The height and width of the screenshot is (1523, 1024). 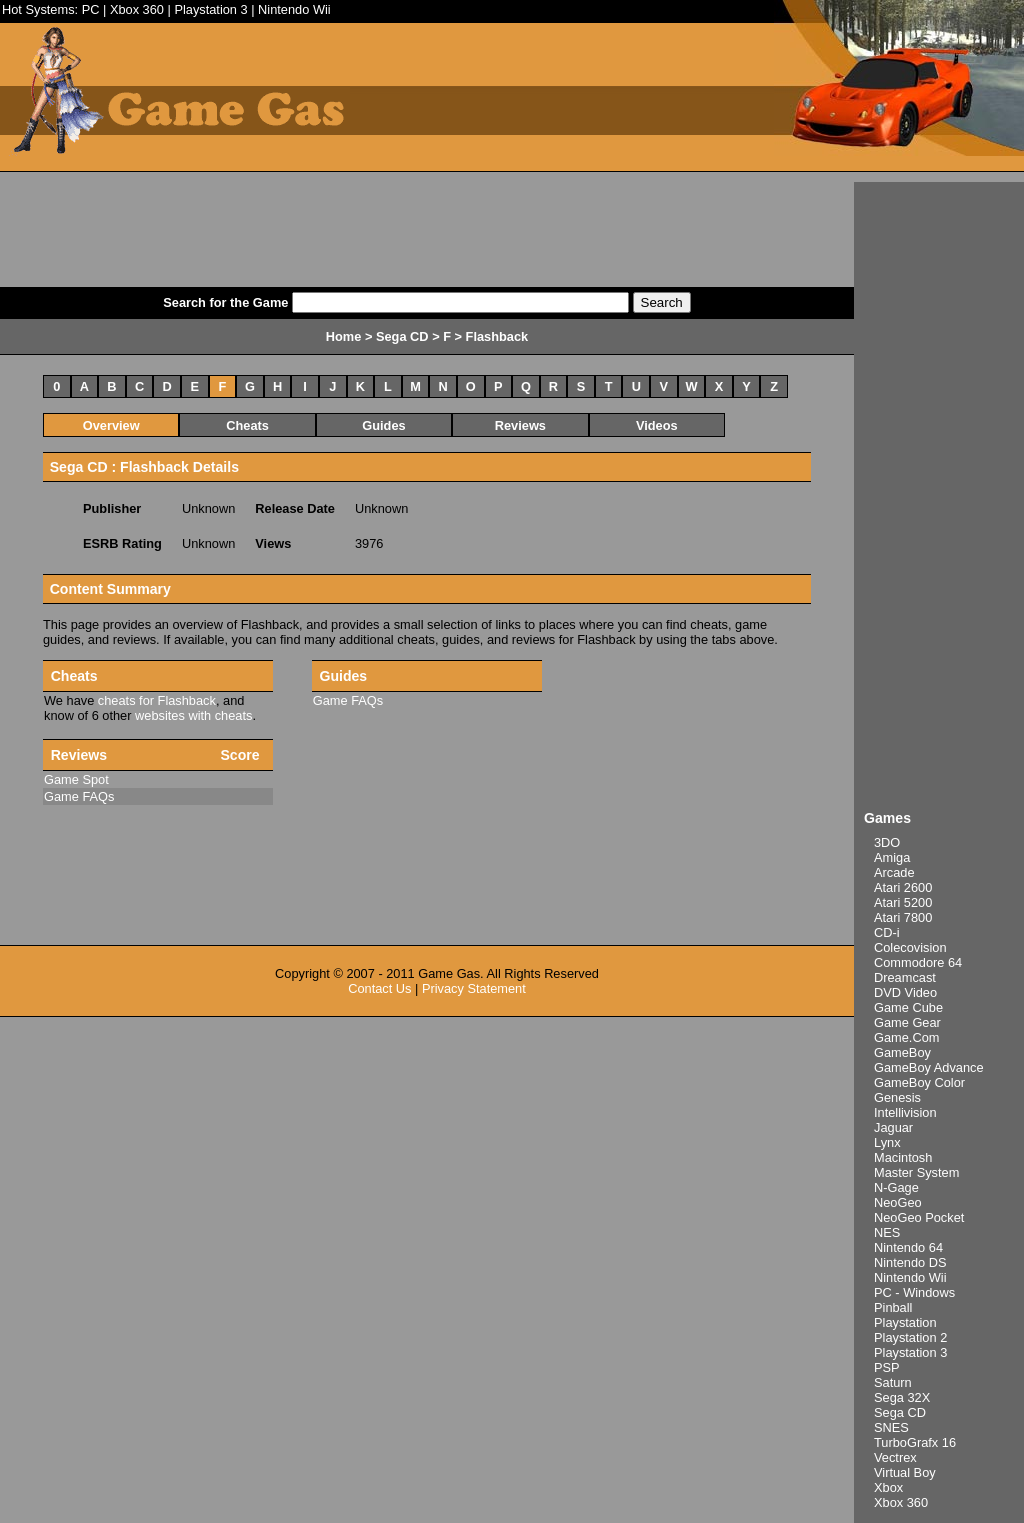 I want to click on Sega 32X, so click(x=902, y=1397).